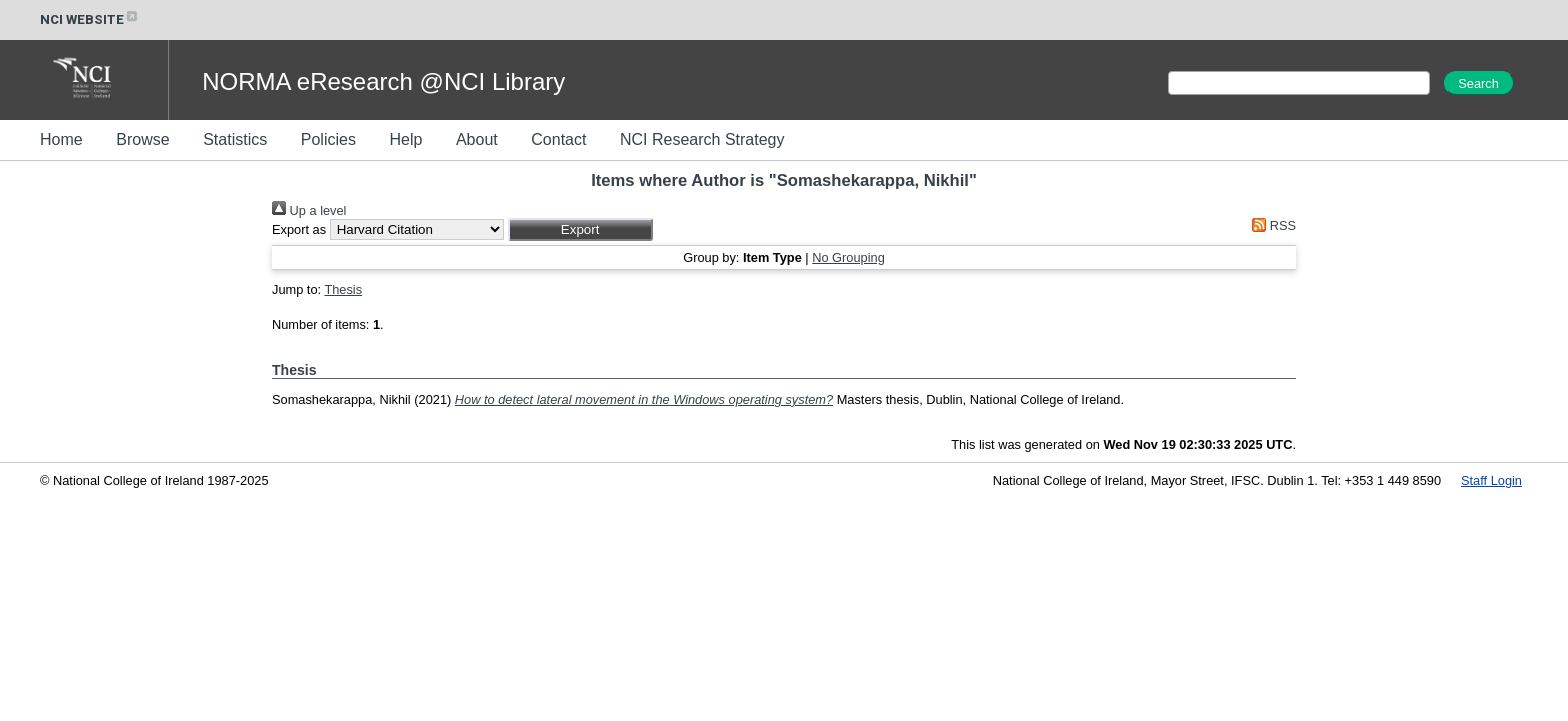 The image size is (1568, 721). Describe the element at coordinates (142, 139) in the screenshot. I see `Browse` at that location.